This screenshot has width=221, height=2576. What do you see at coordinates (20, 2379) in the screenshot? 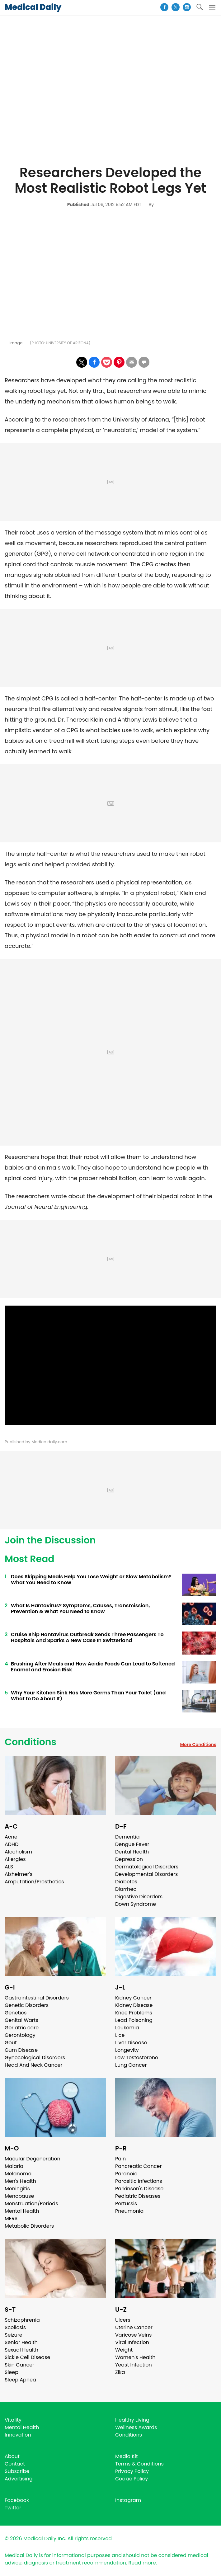
I see `Sleep Apnea` at bounding box center [20, 2379].